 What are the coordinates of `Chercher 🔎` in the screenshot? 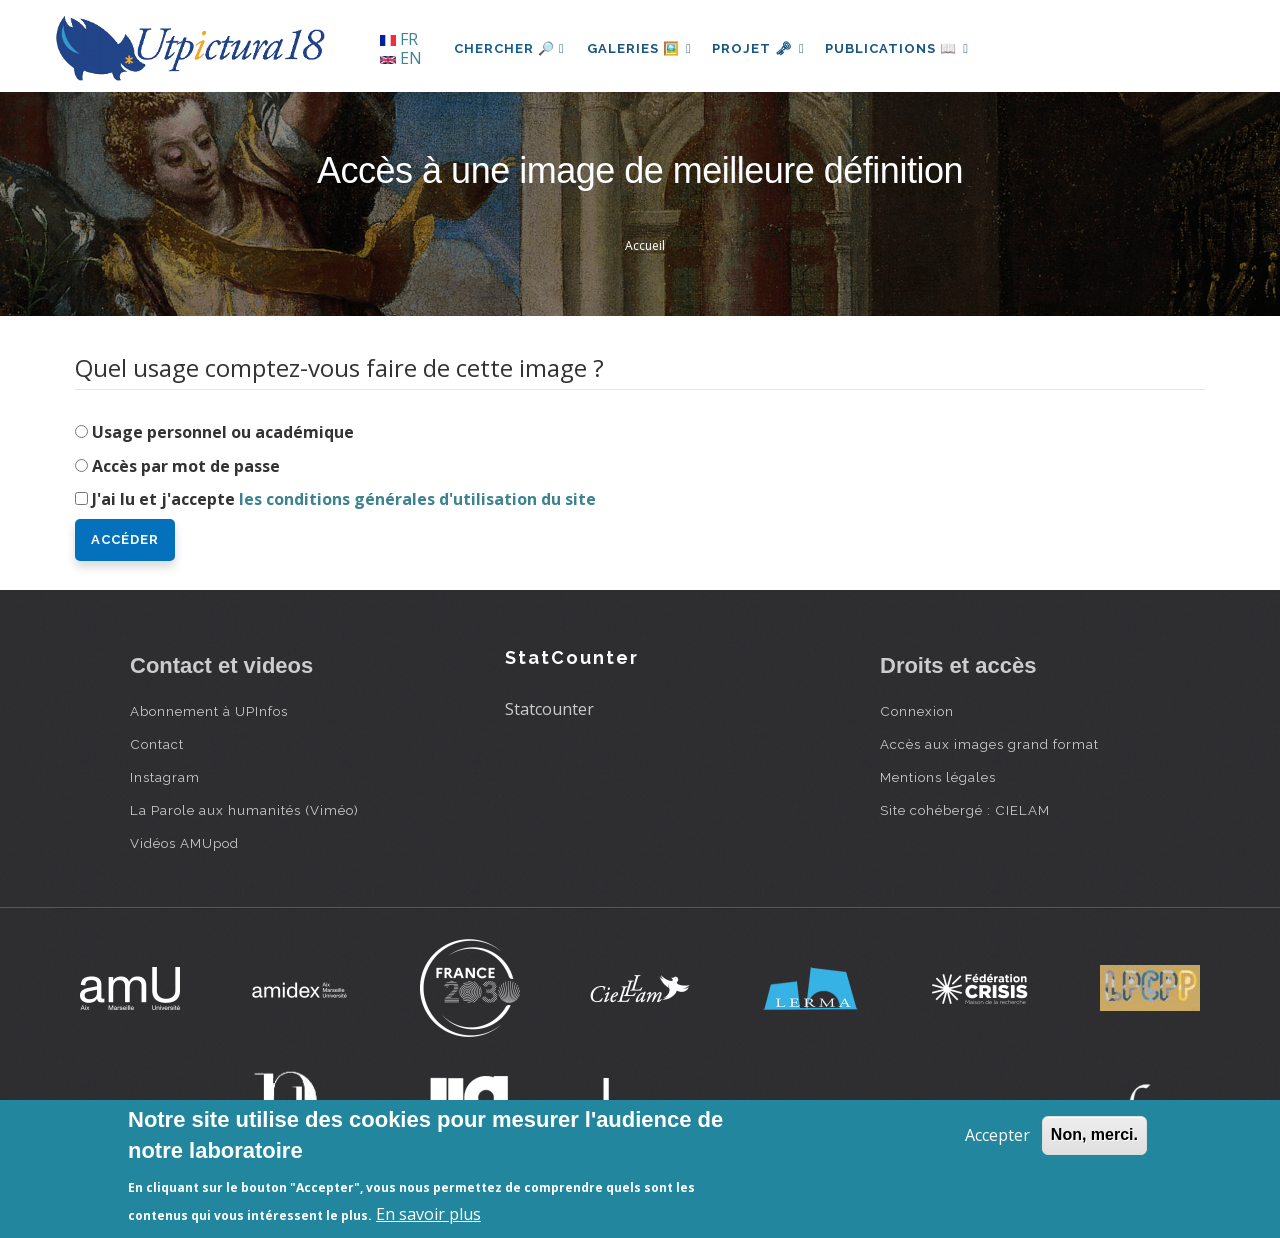 It's located at (509, 48).